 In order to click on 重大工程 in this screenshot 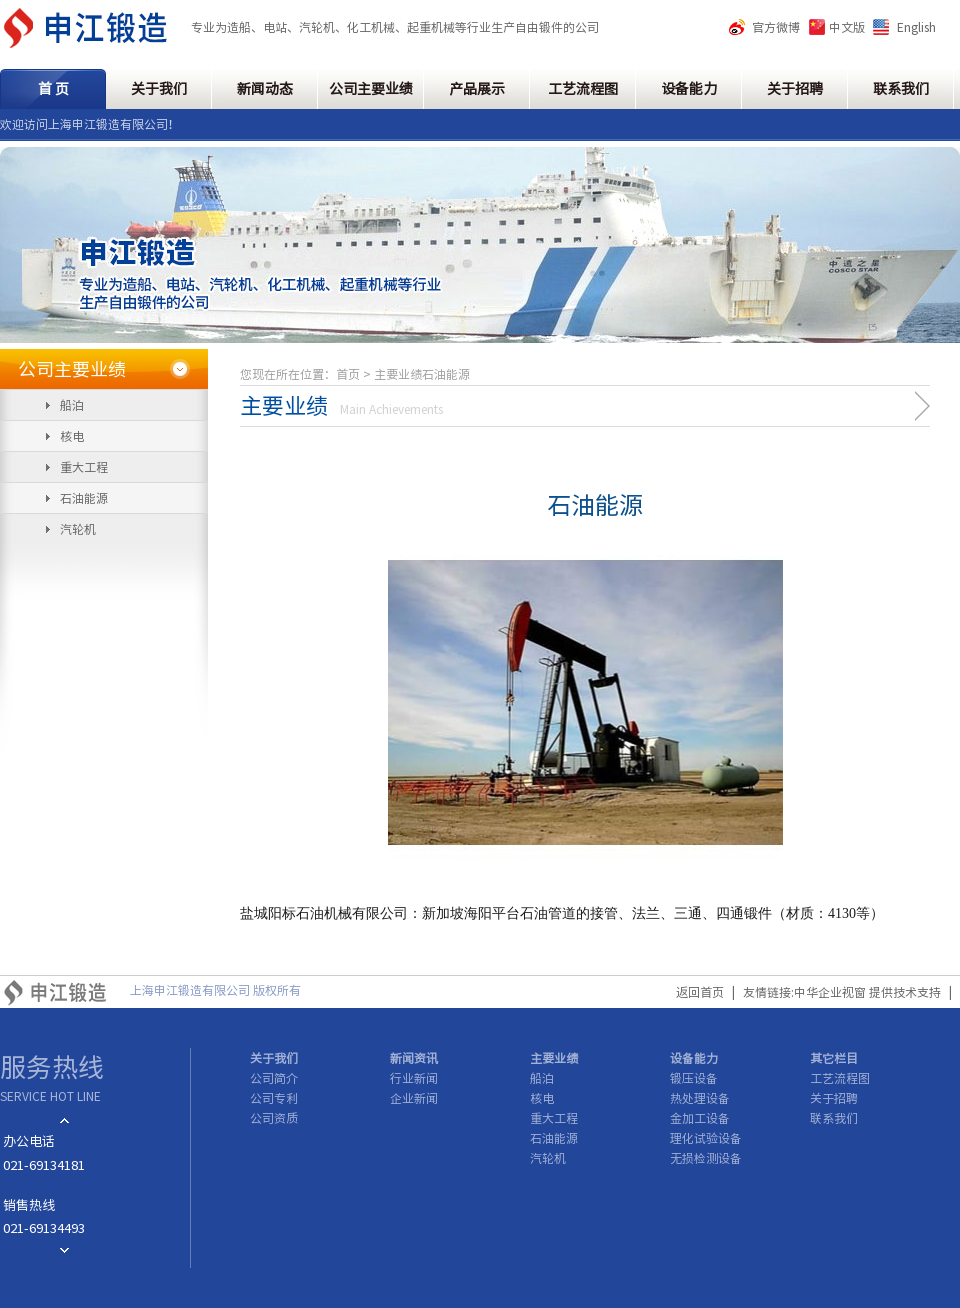, I will do `click(84, 467)`.